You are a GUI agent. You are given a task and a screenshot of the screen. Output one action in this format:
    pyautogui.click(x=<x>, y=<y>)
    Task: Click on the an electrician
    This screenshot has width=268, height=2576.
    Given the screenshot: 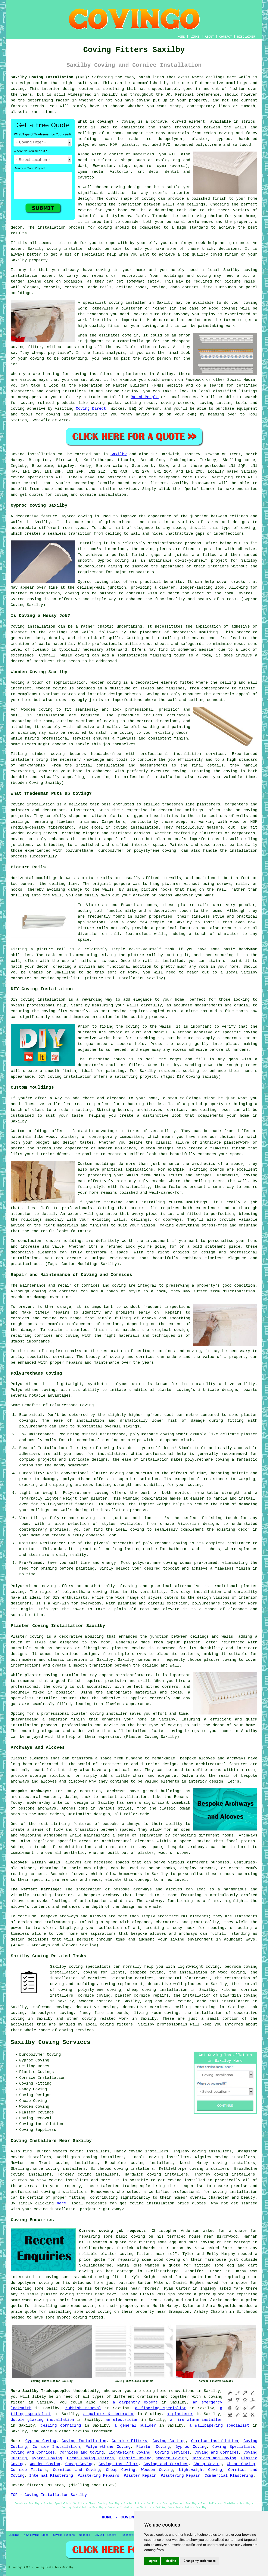 What is the action you would take?
    pyautogui.click(x=122, y=2420)
    